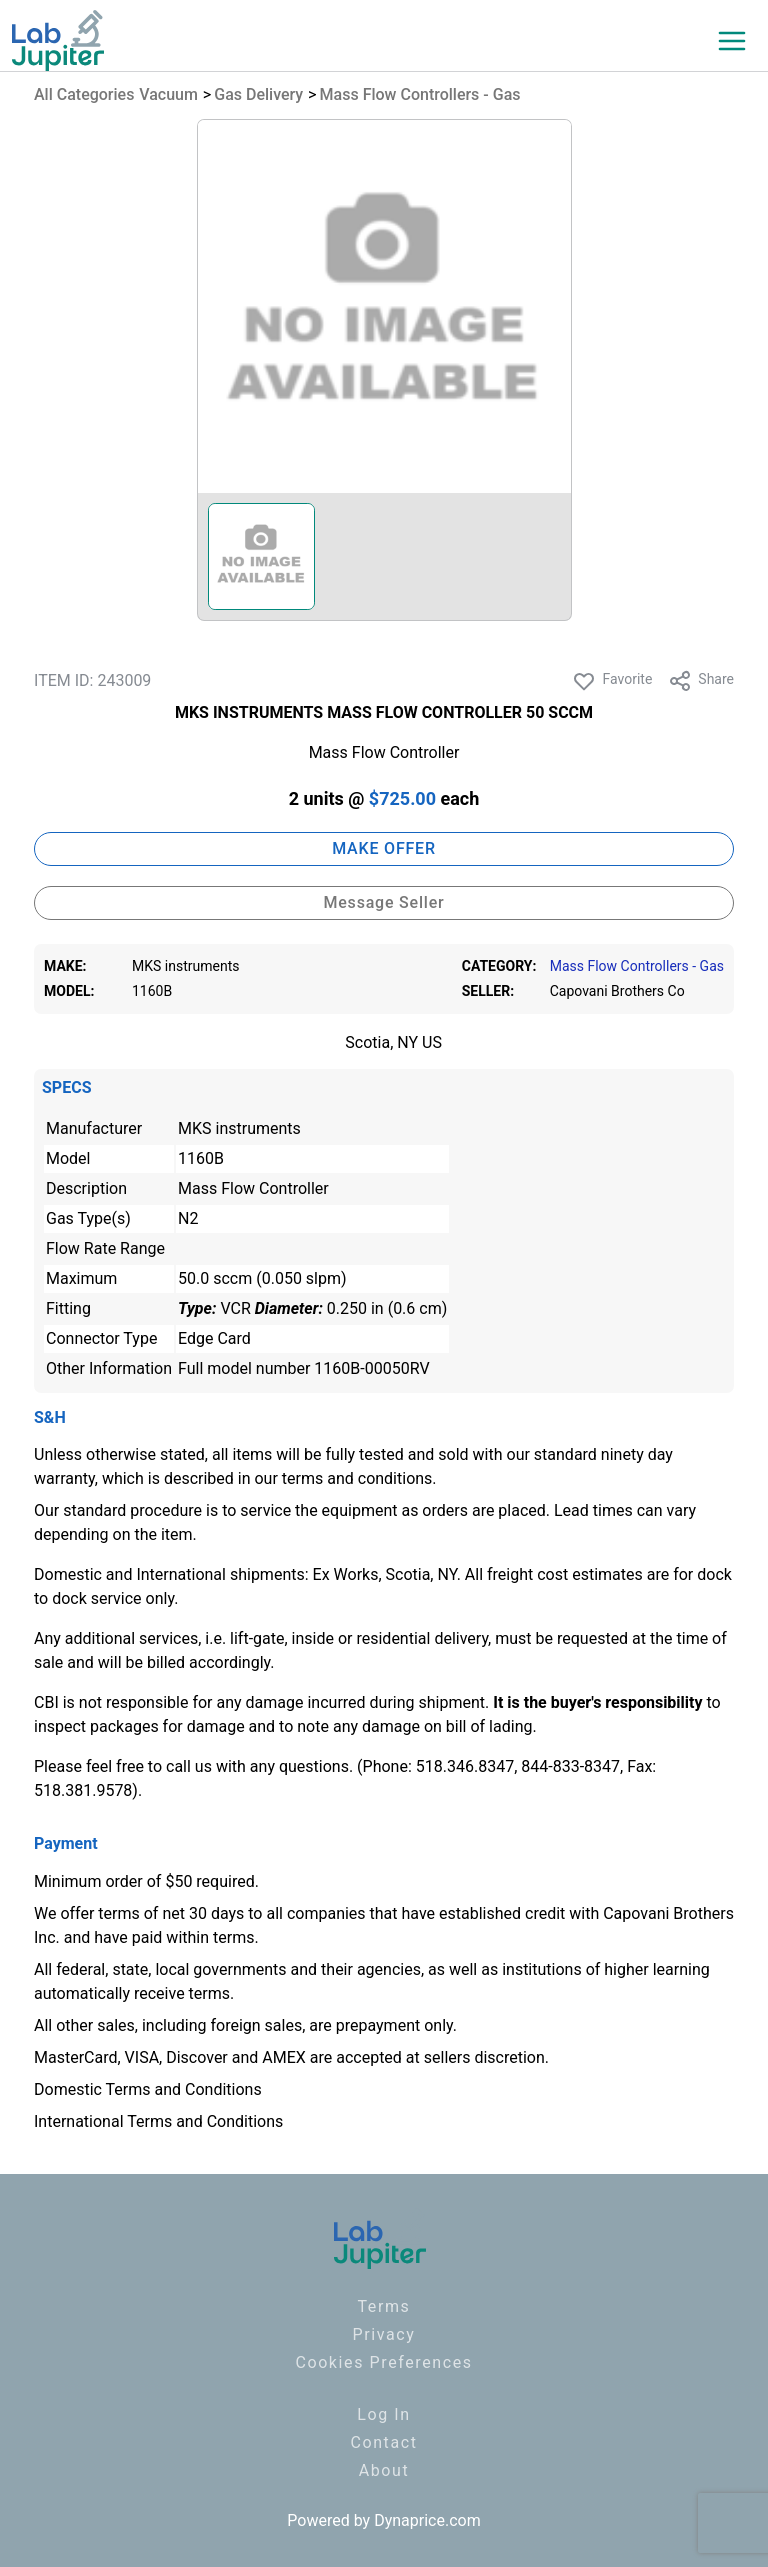 The height and width of the screenshot is (2567, 768). Describe the element at coordinates (258, 94) in the screenshot. I see `Gas Delivery` at that location.